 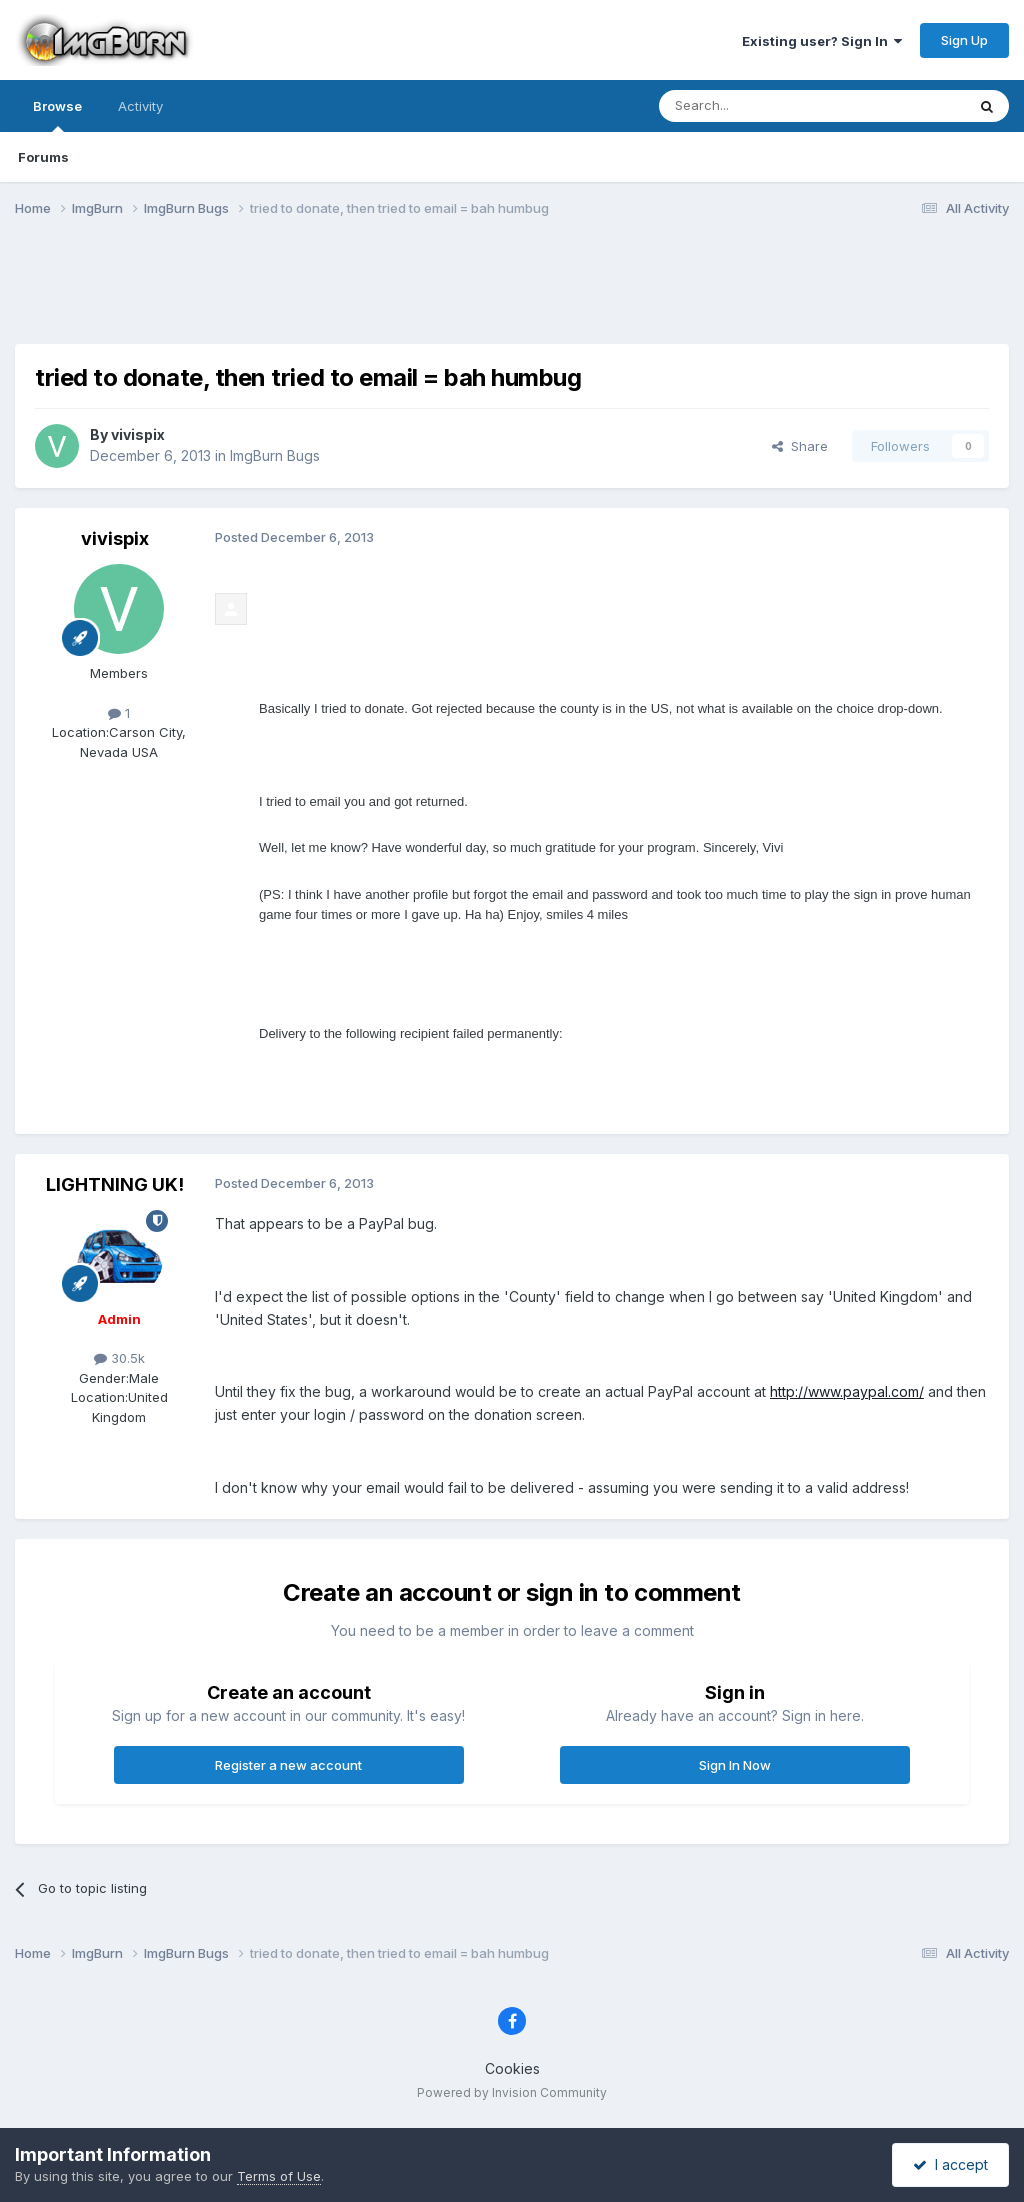 I want to click on http://www.paypal.com/, so click(x=847, y=1391).